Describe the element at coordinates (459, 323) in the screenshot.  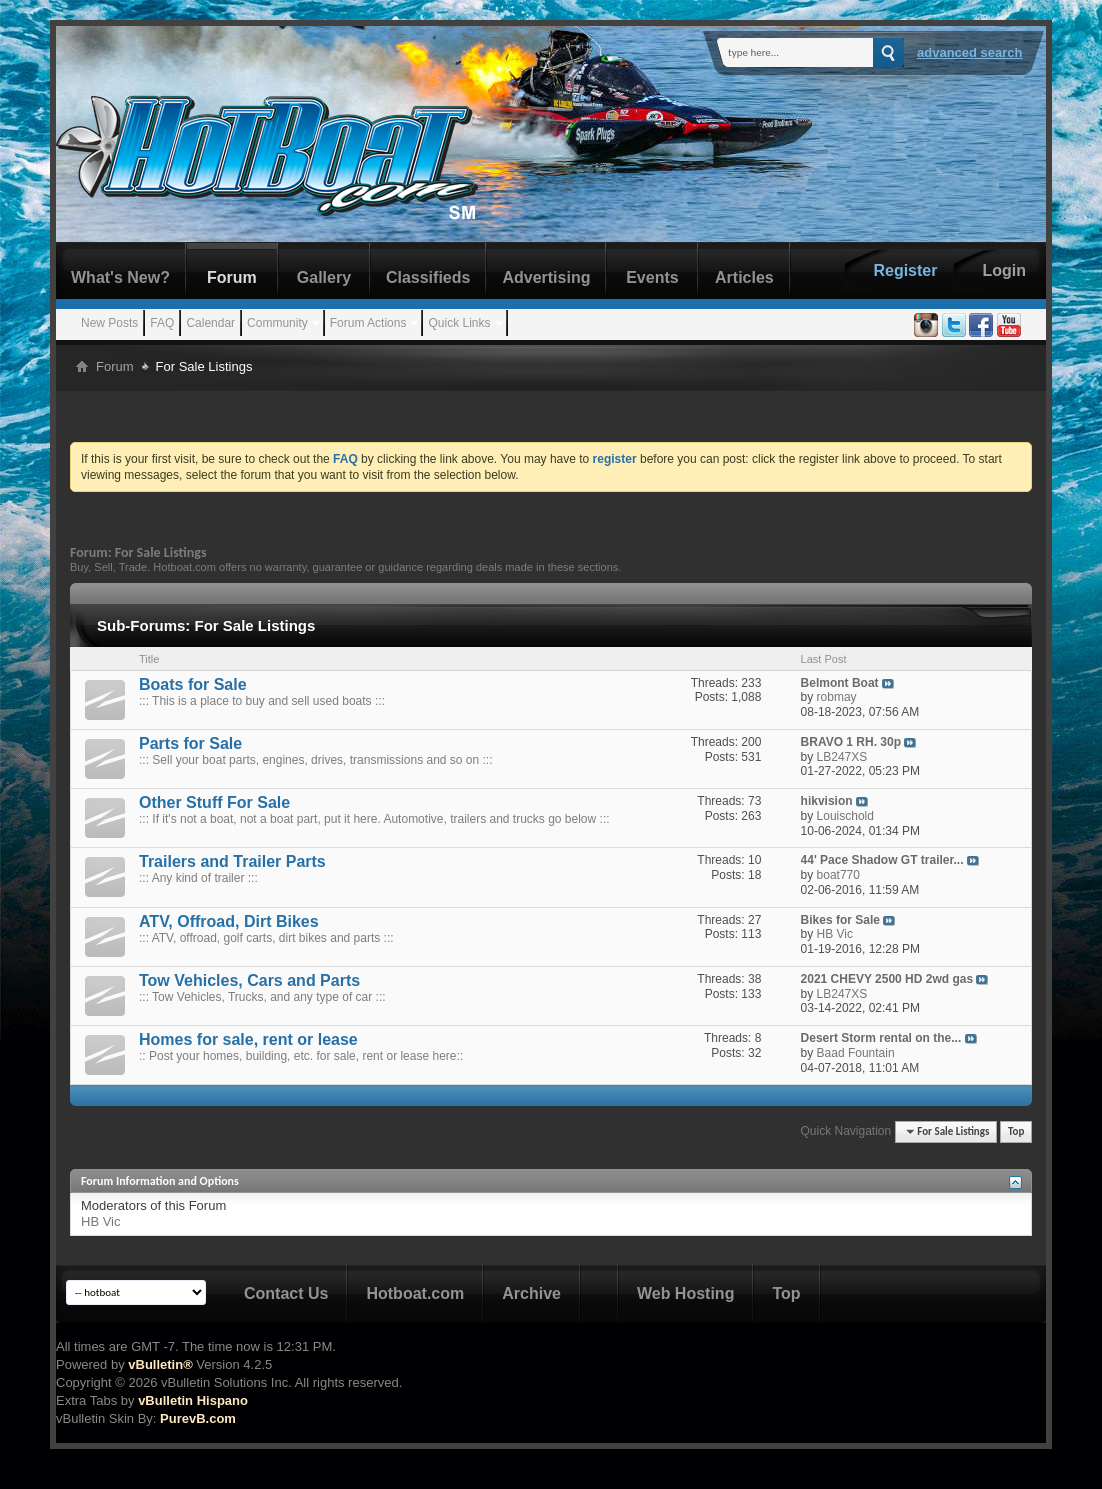
I see `Quick Links` at that location.